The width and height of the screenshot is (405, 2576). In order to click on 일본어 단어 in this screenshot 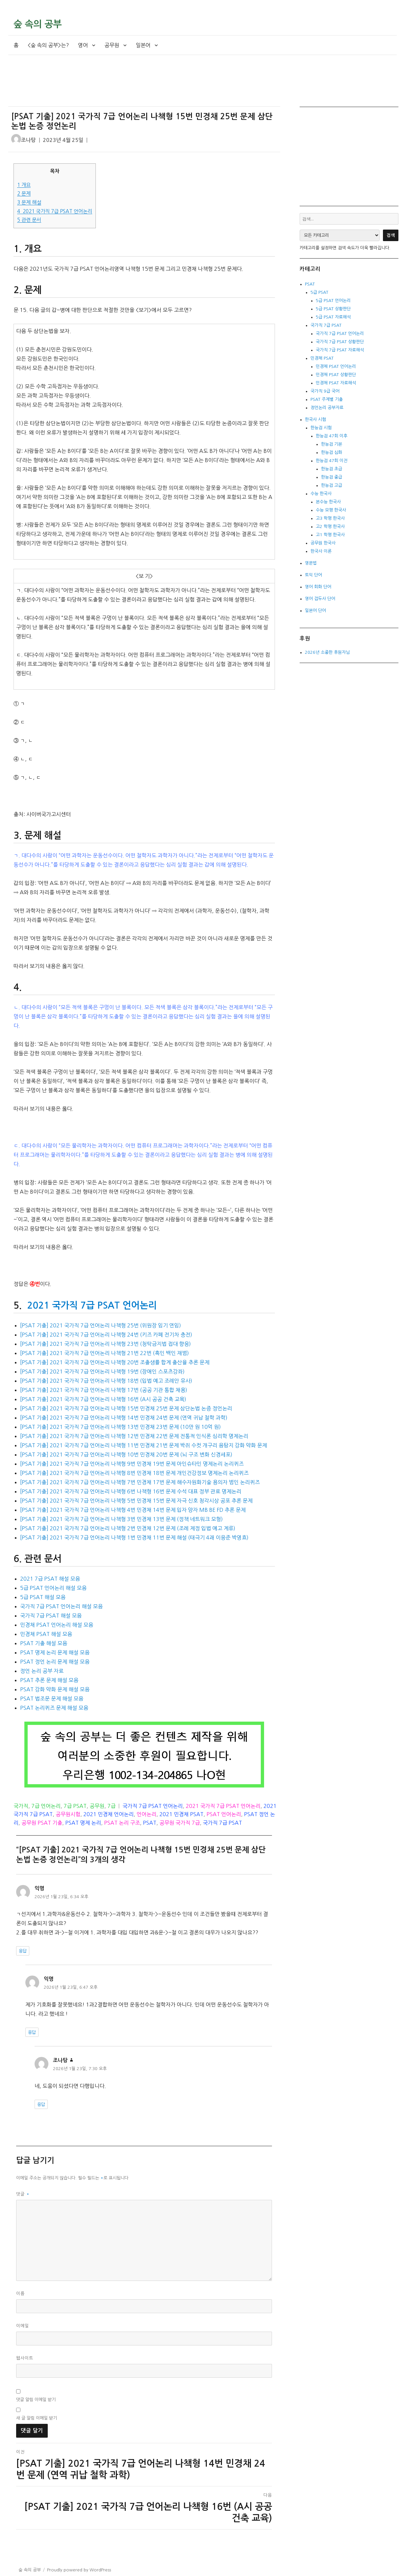, I will do `click(315, 610)`.